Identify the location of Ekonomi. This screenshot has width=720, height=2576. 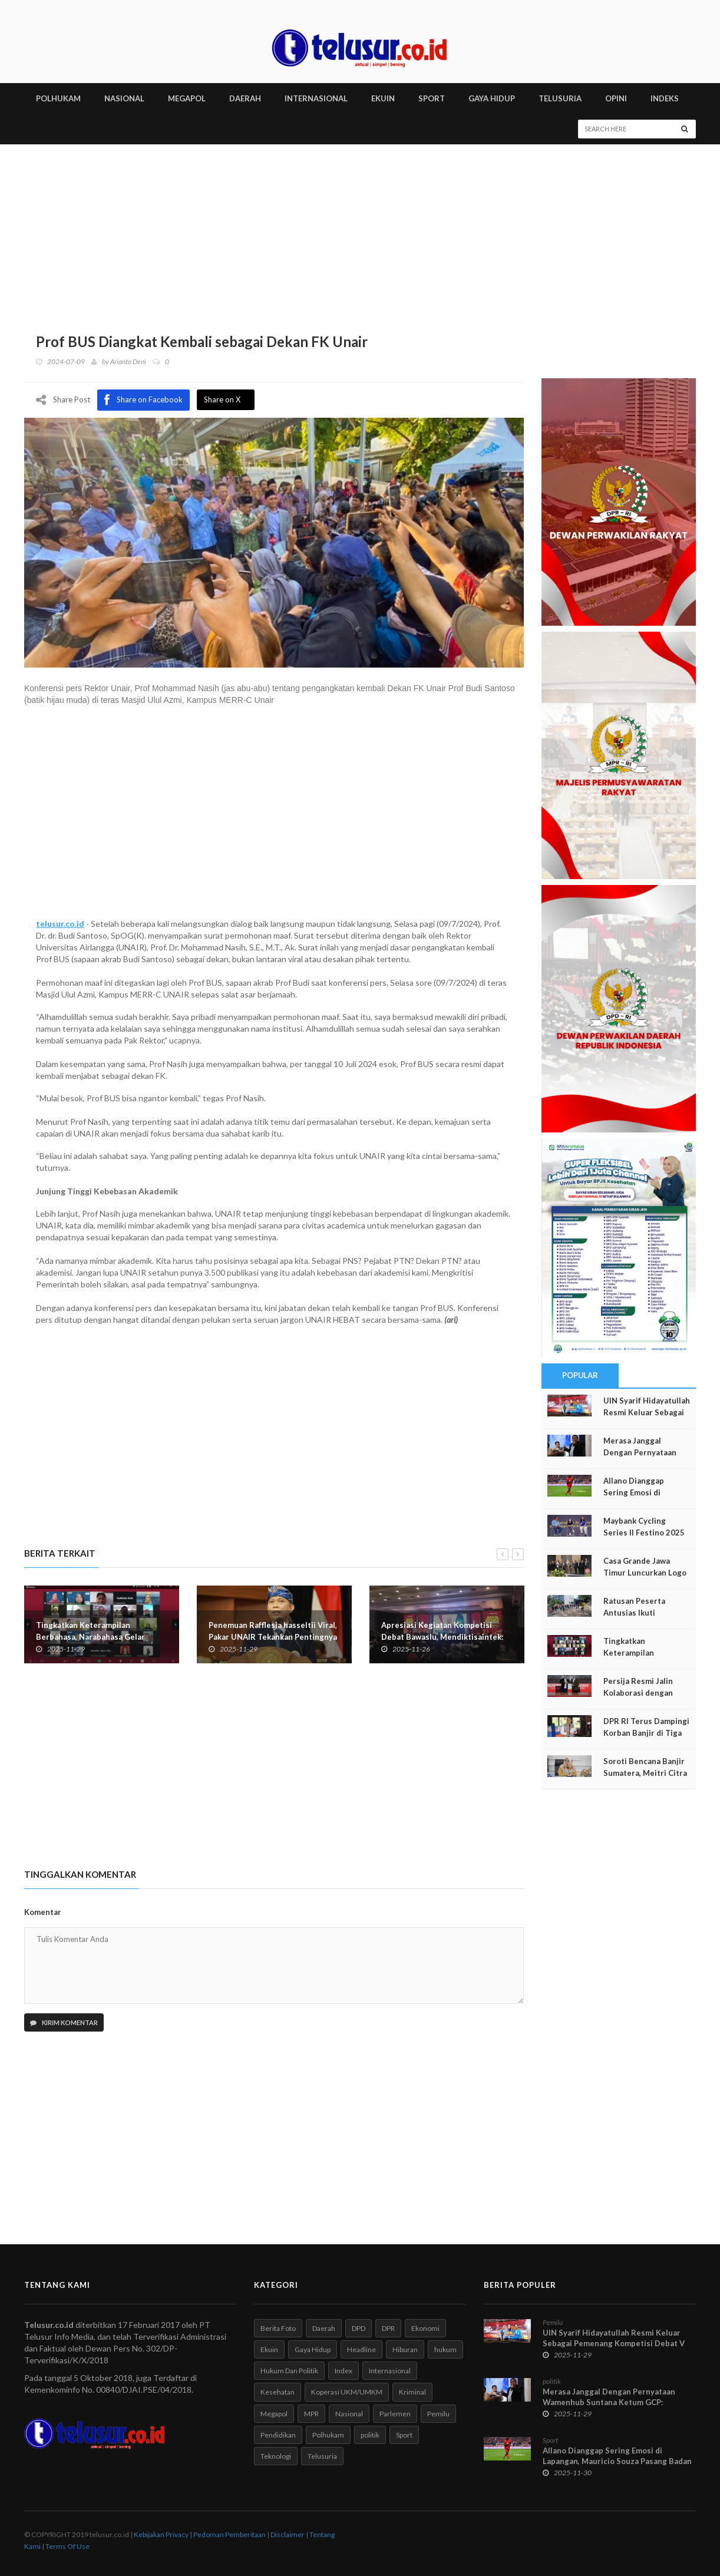
(425, 2328).